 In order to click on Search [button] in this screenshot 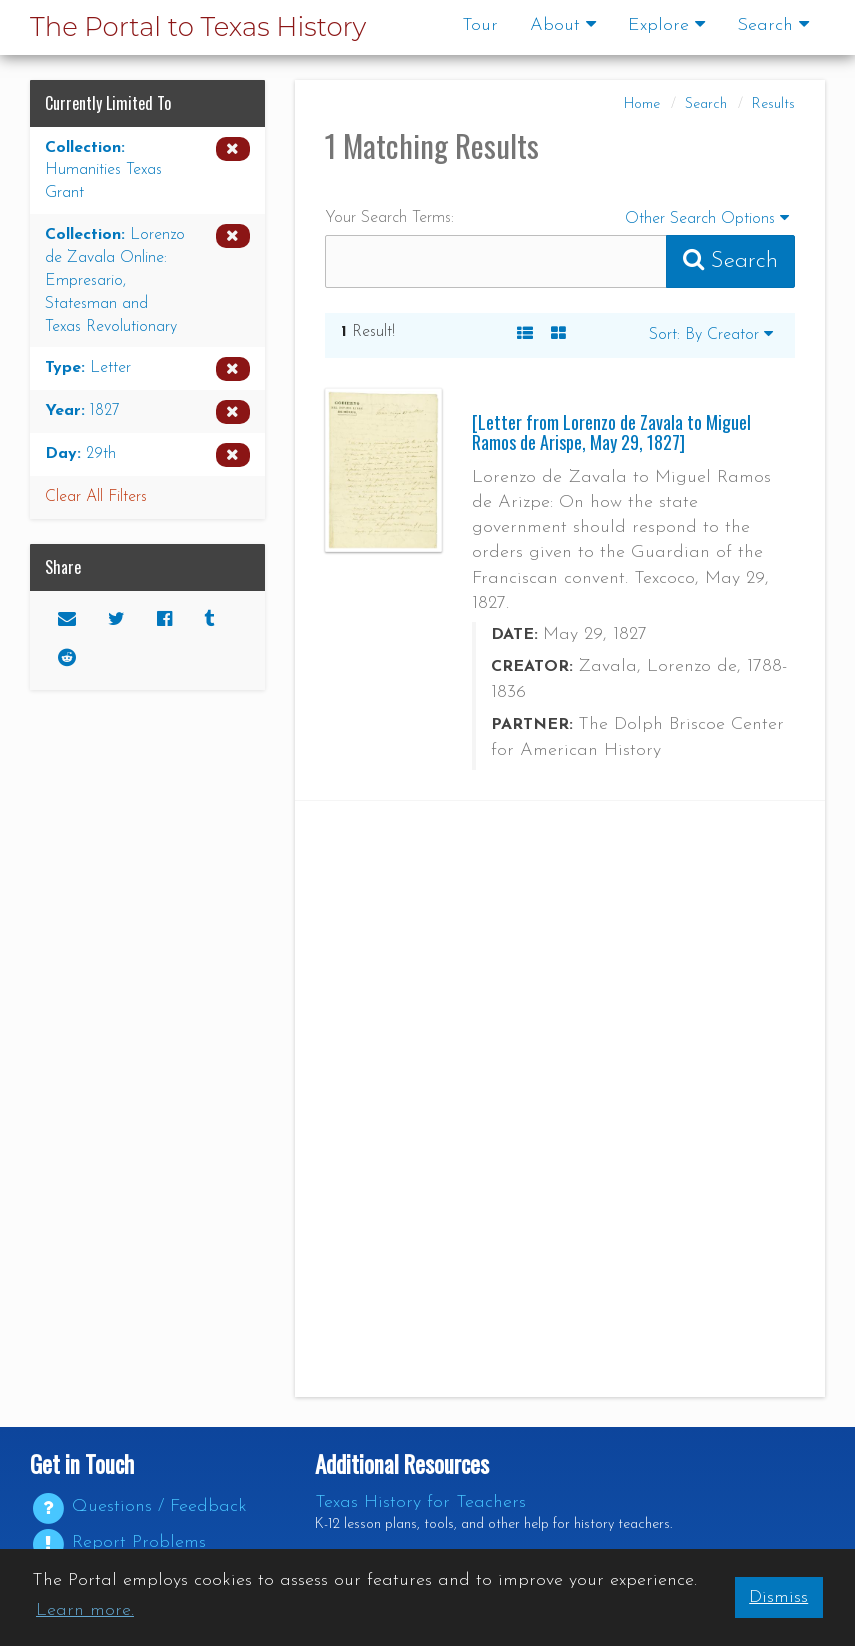, I will do `click(773, 25)`.